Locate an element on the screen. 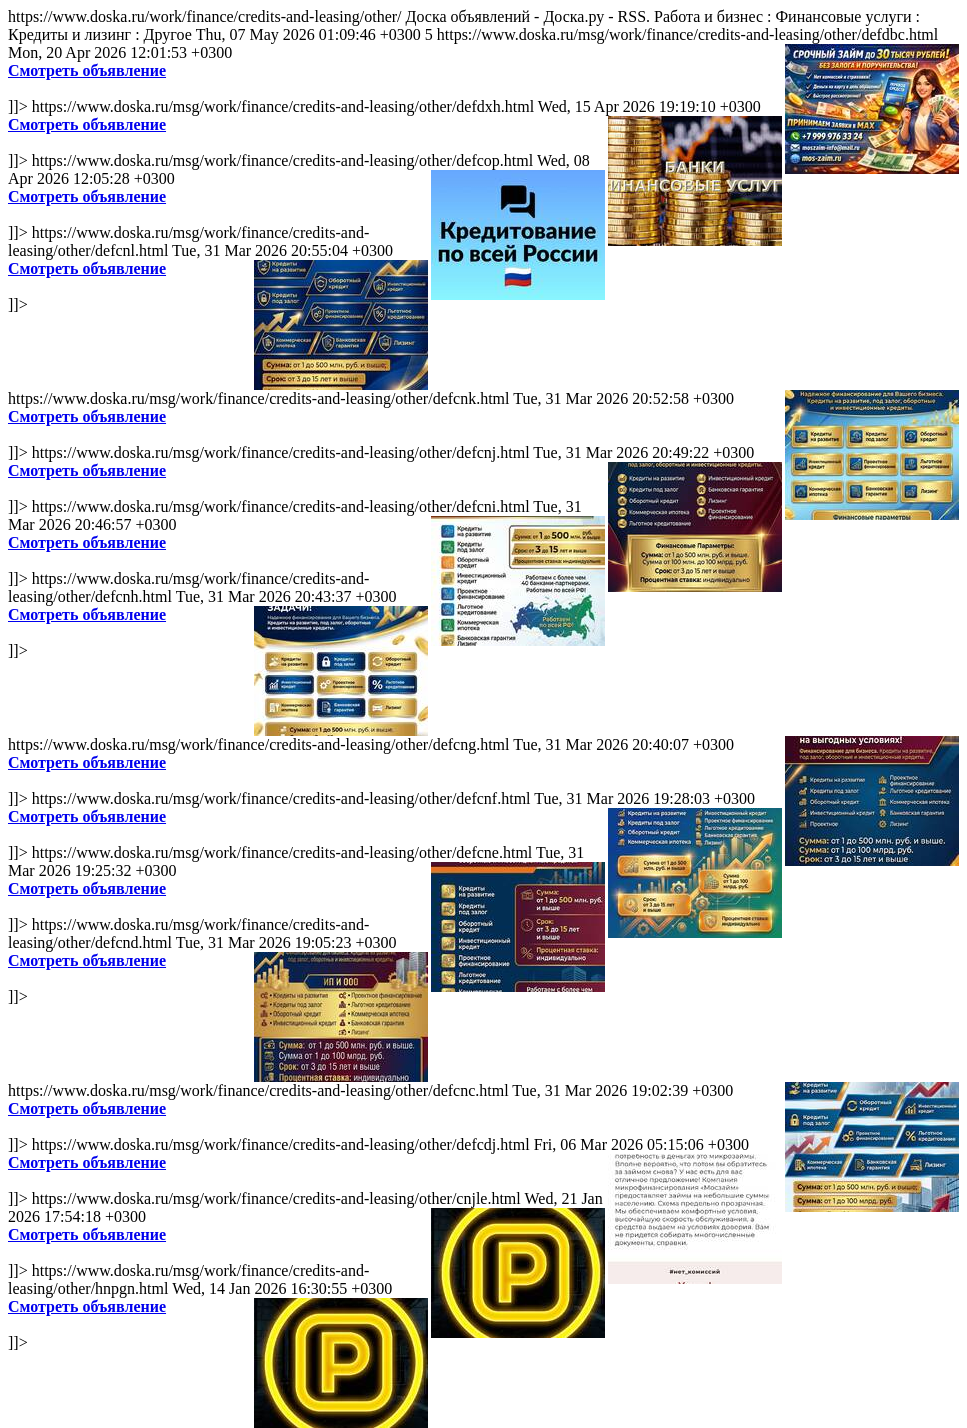 The width and height of the screenshot is (967, 1428). Смотреть объявление is located at coordinates (87, 70).